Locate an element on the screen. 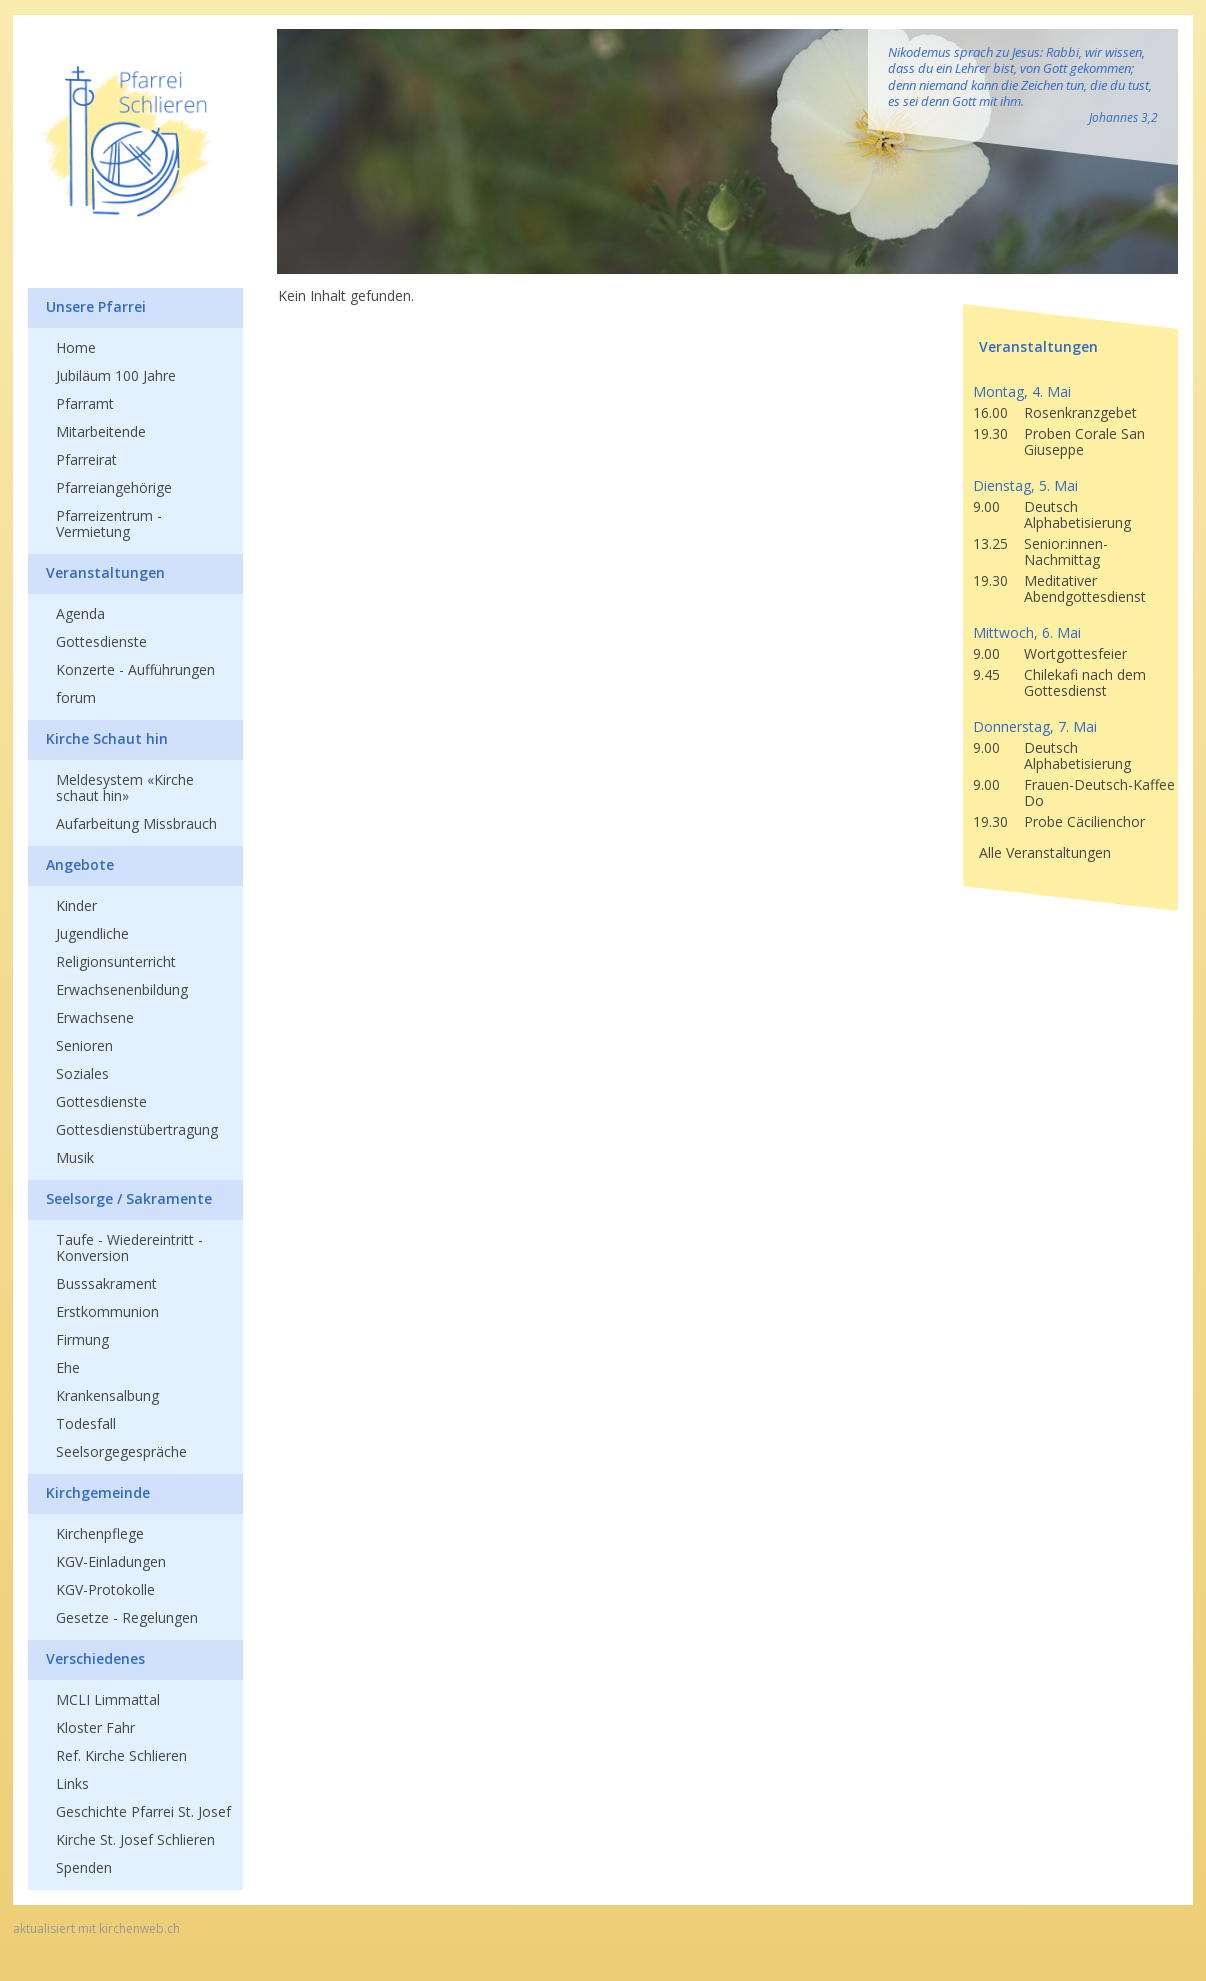 Image resolution: width=1206 pixels, height=1981 pixels. Meditativer Abendgottesdienst is located at coordinates (1085, 588).